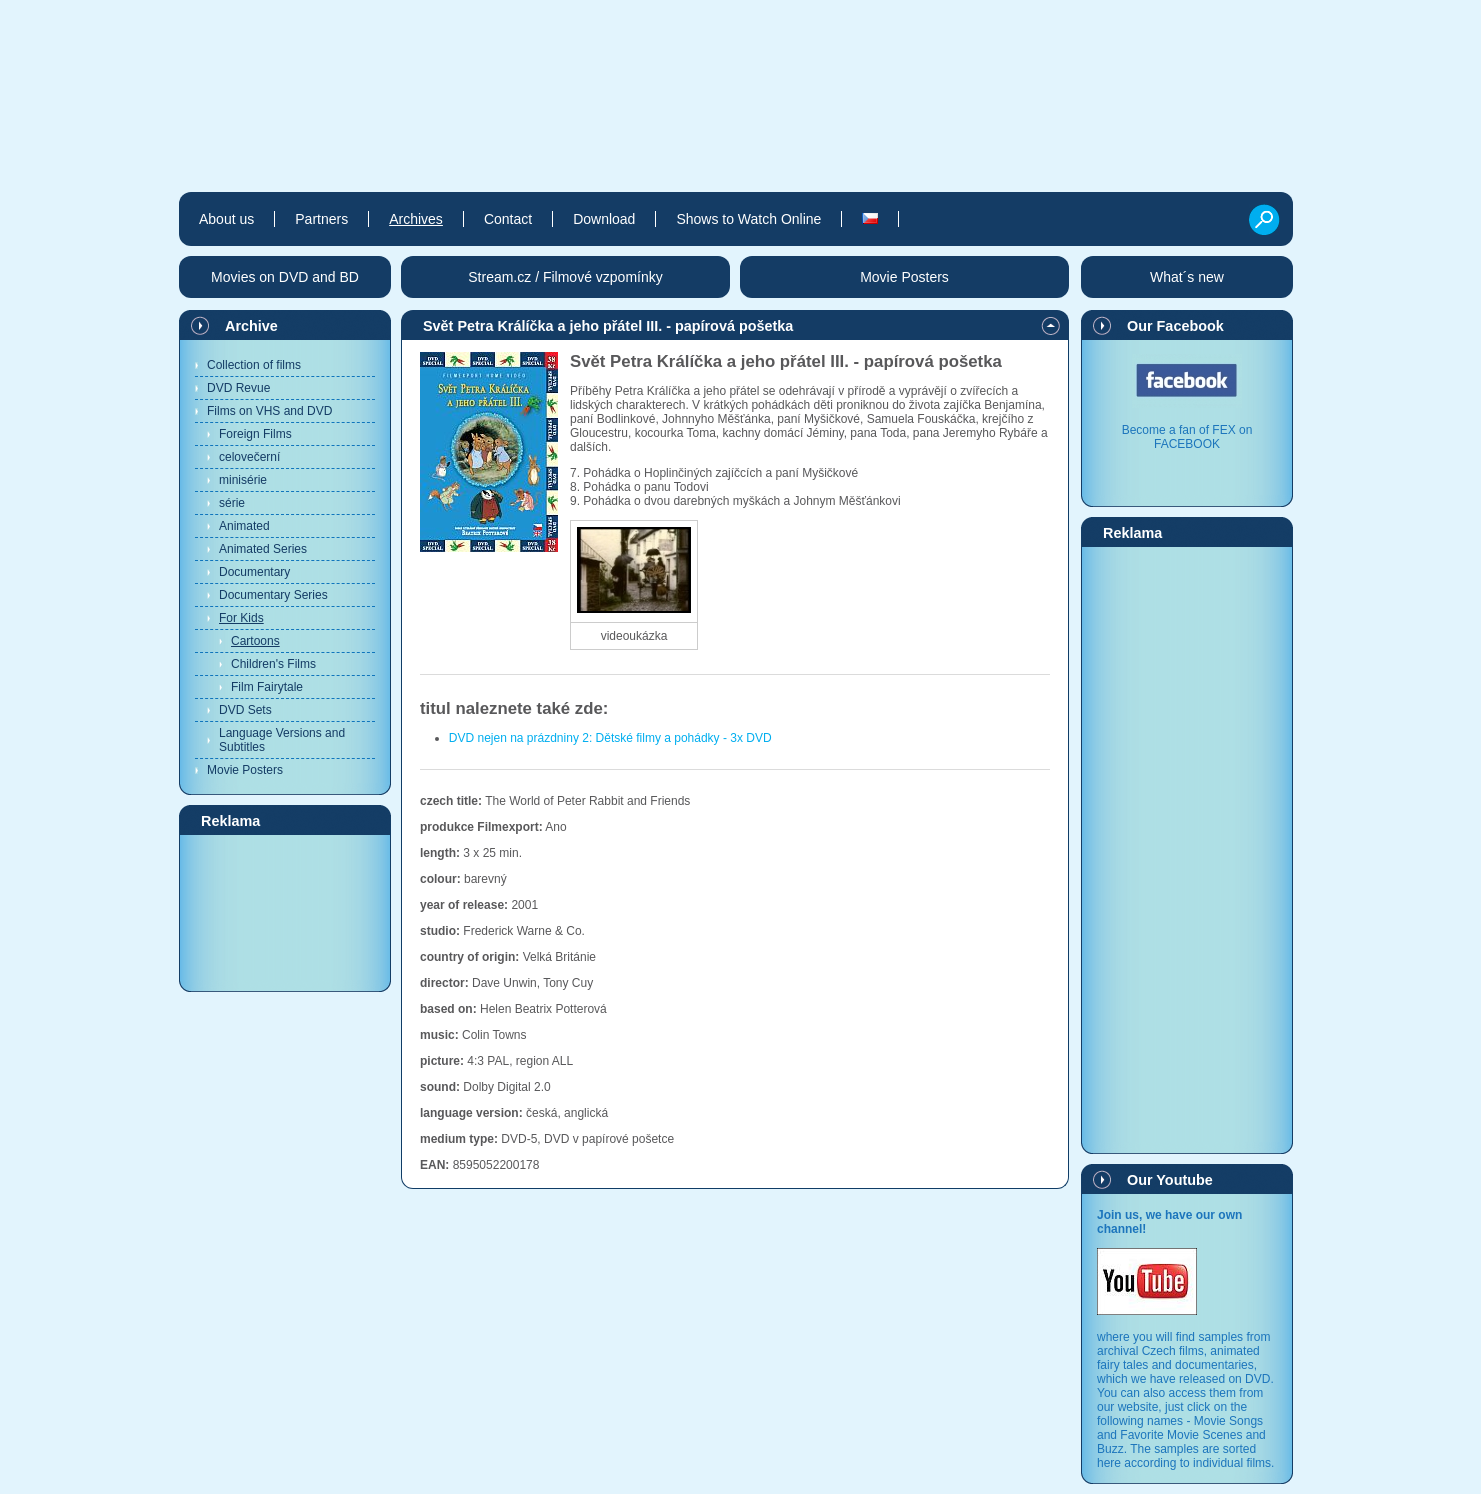 The height and width of the screenshot is (1494, 1481). Describe the element at coordinates (255, 434) in the screenshot. I see `Foreign Films` at that location.